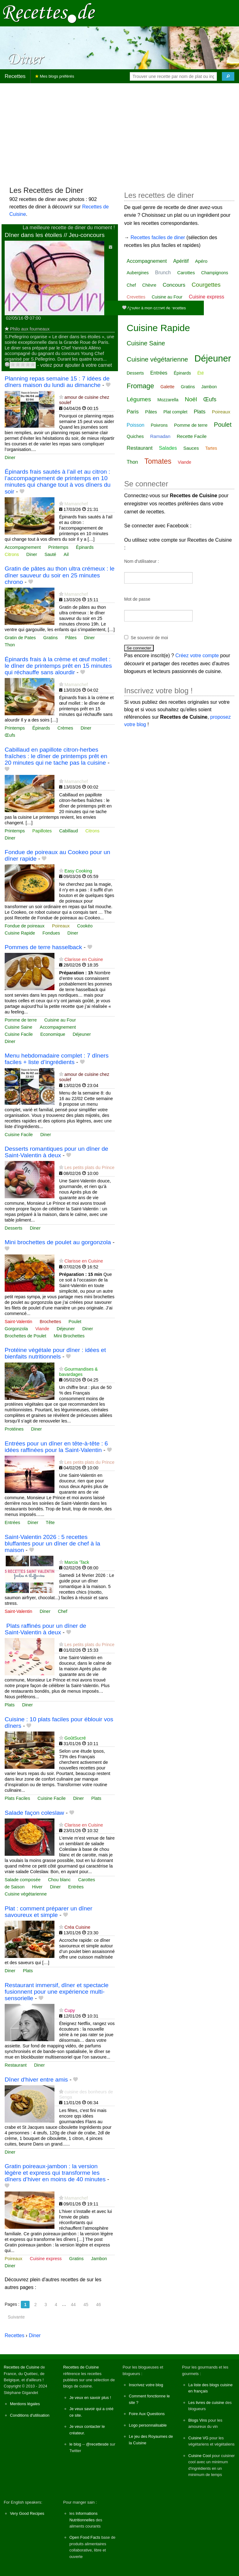 The width and height of the screenshot is (239, 2576). Describe the element at coordinates (16, 1328) in the screenshot. I see `Gorgonzola` at that location.